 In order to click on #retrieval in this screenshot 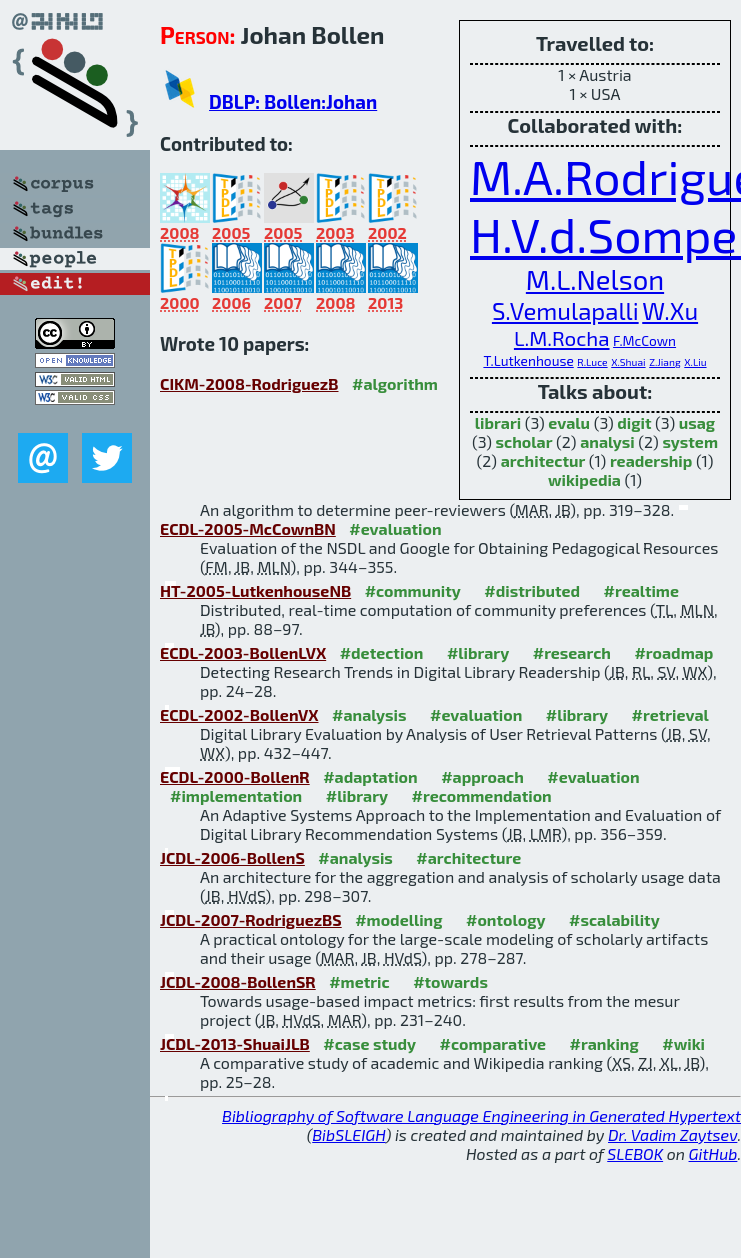, I will do `click(670, 714)`.